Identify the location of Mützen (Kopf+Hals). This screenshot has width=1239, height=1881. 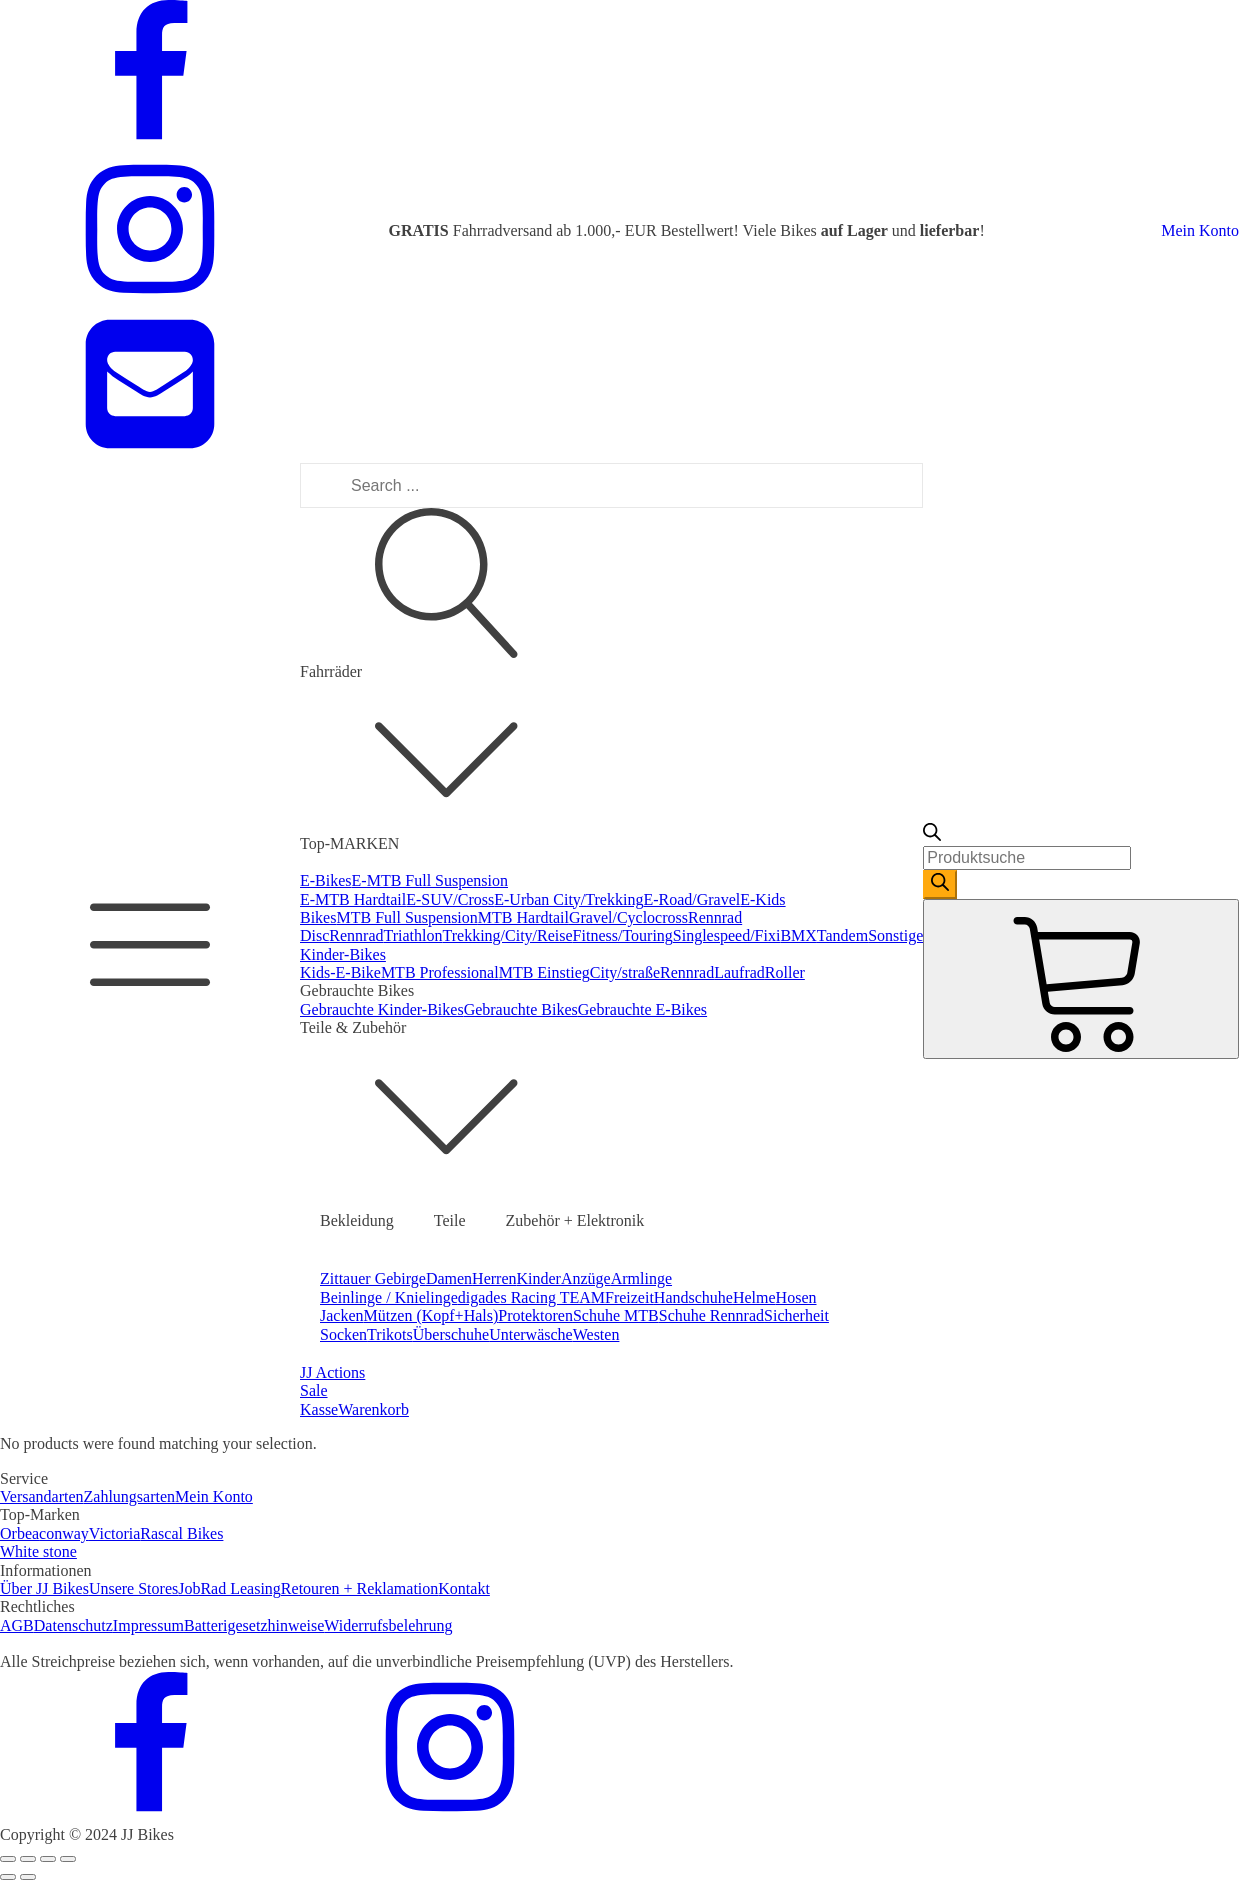
(431, 1315).